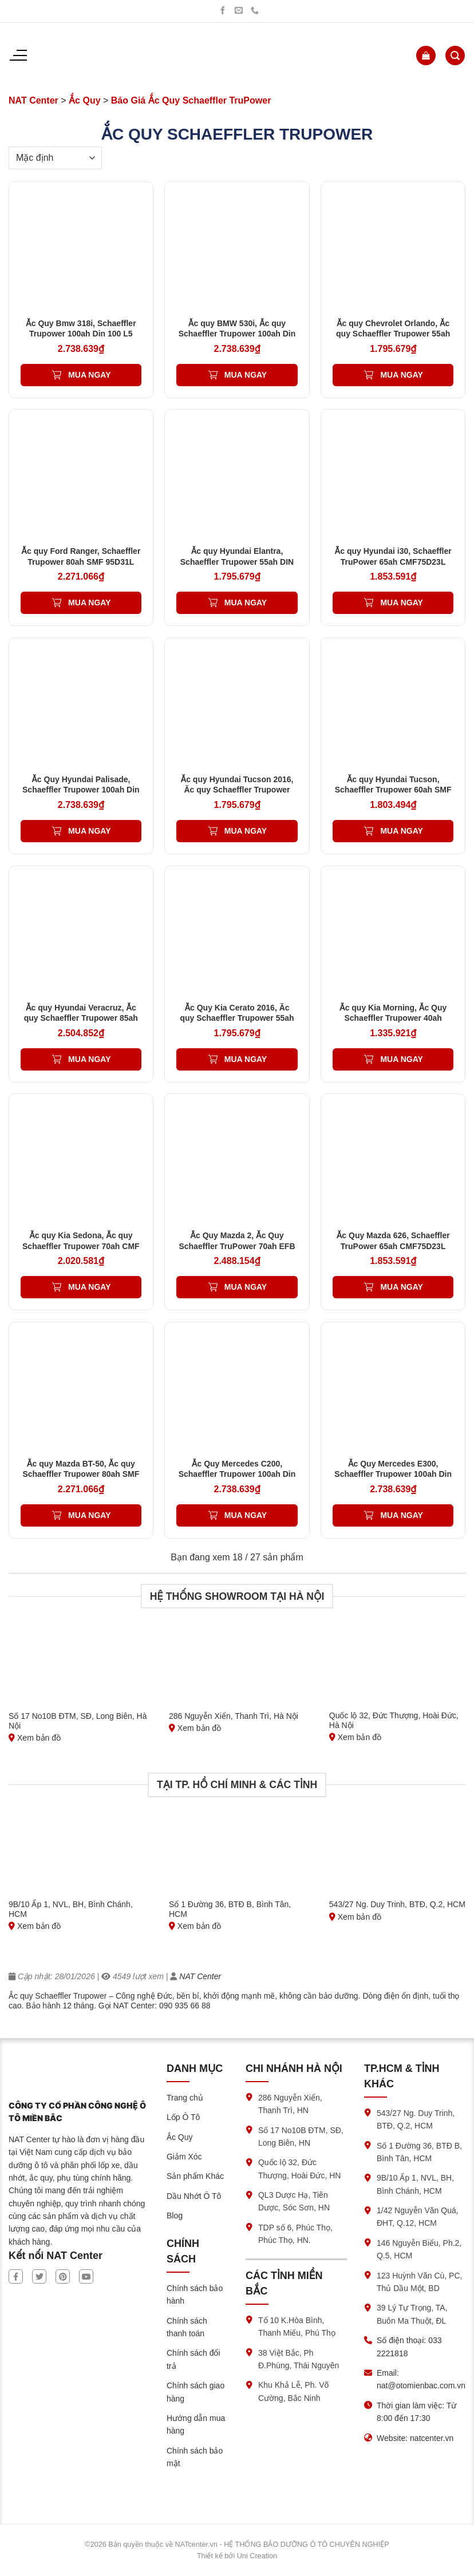 Image resolution: width=474 pixels, height=2576 pixels. Describe the element at coordinates (18, 55) in the screenshot. I see `[Menu]` at that location.